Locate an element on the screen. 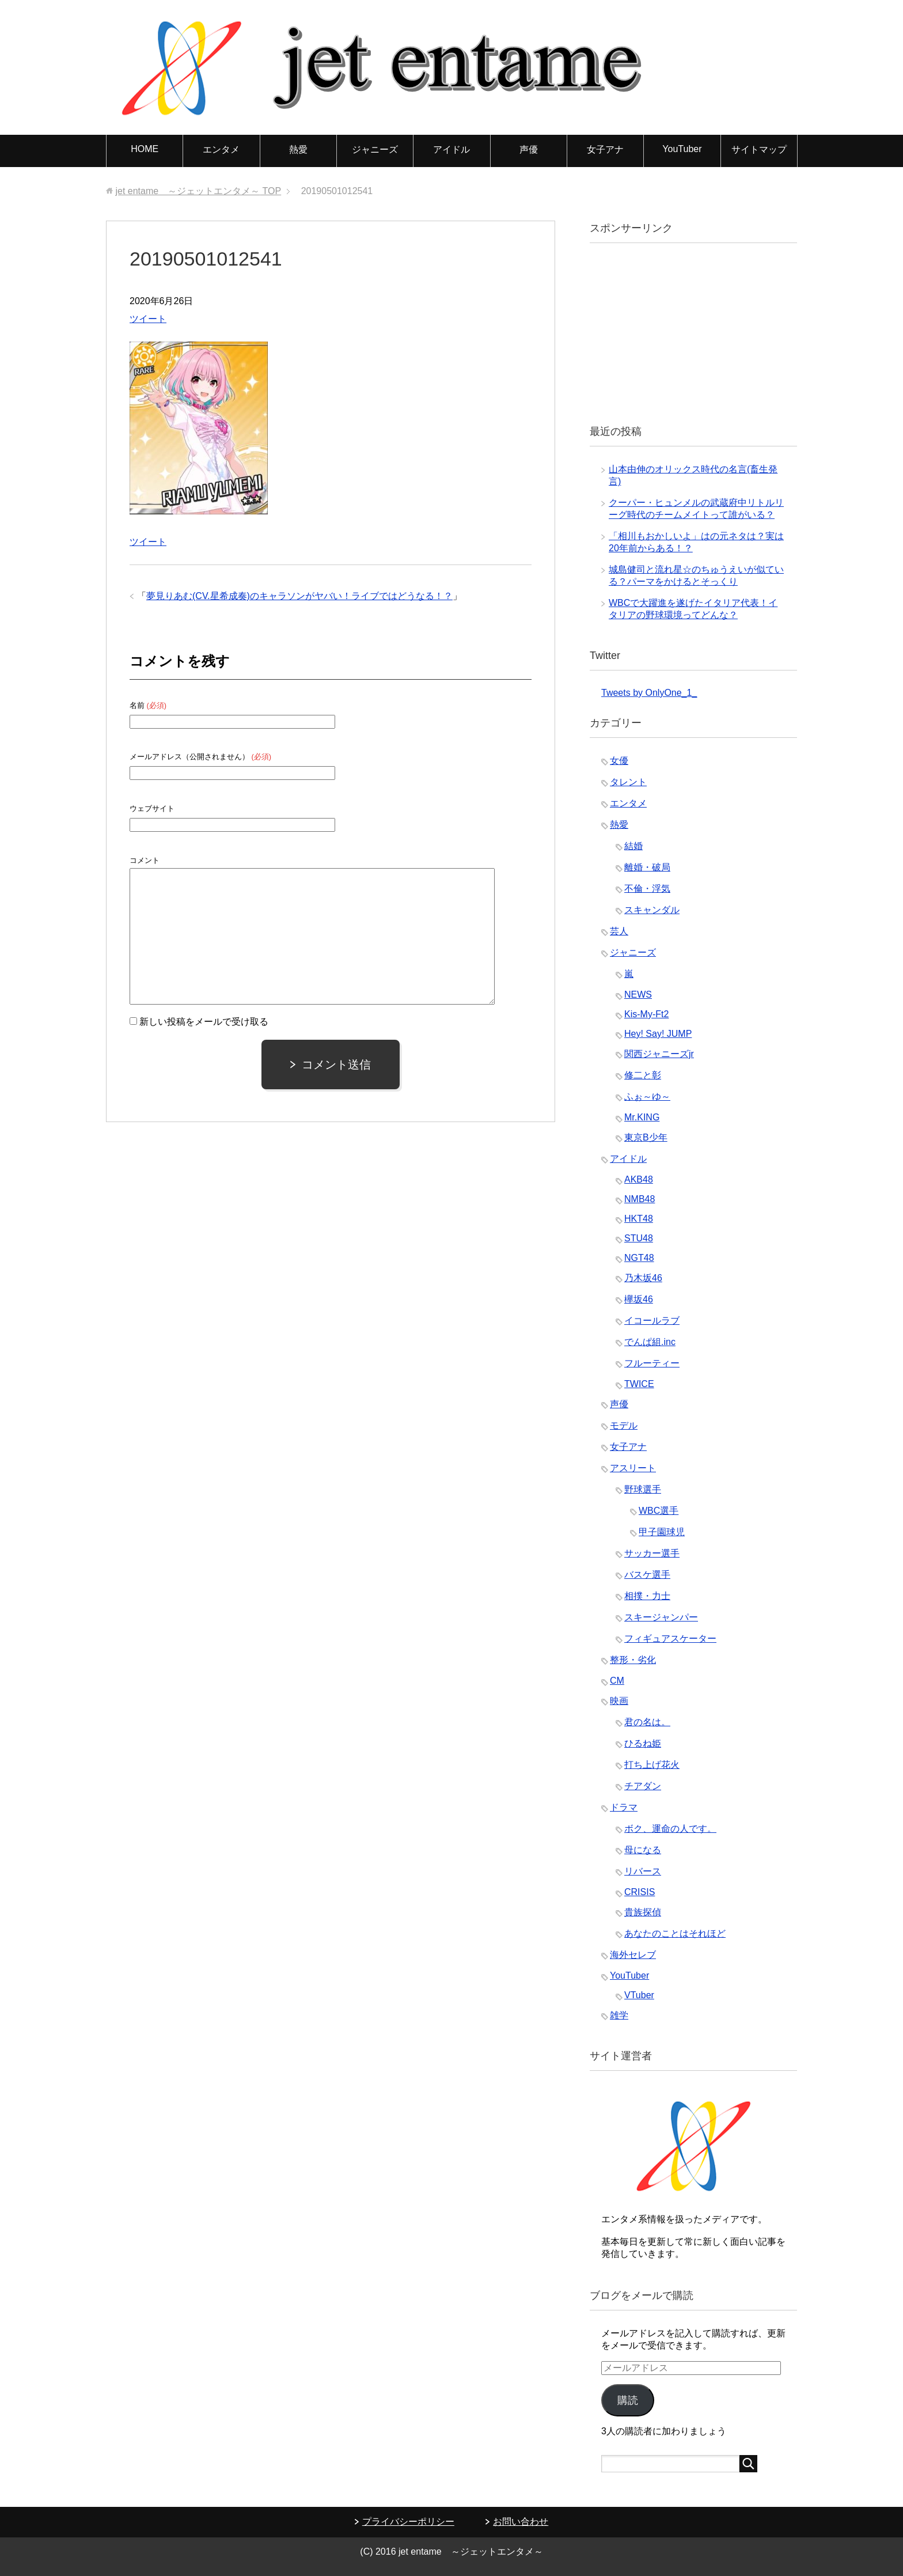 This screenshot has height=2576, width=903. 熱愛 is located at coordinates (298, 149).